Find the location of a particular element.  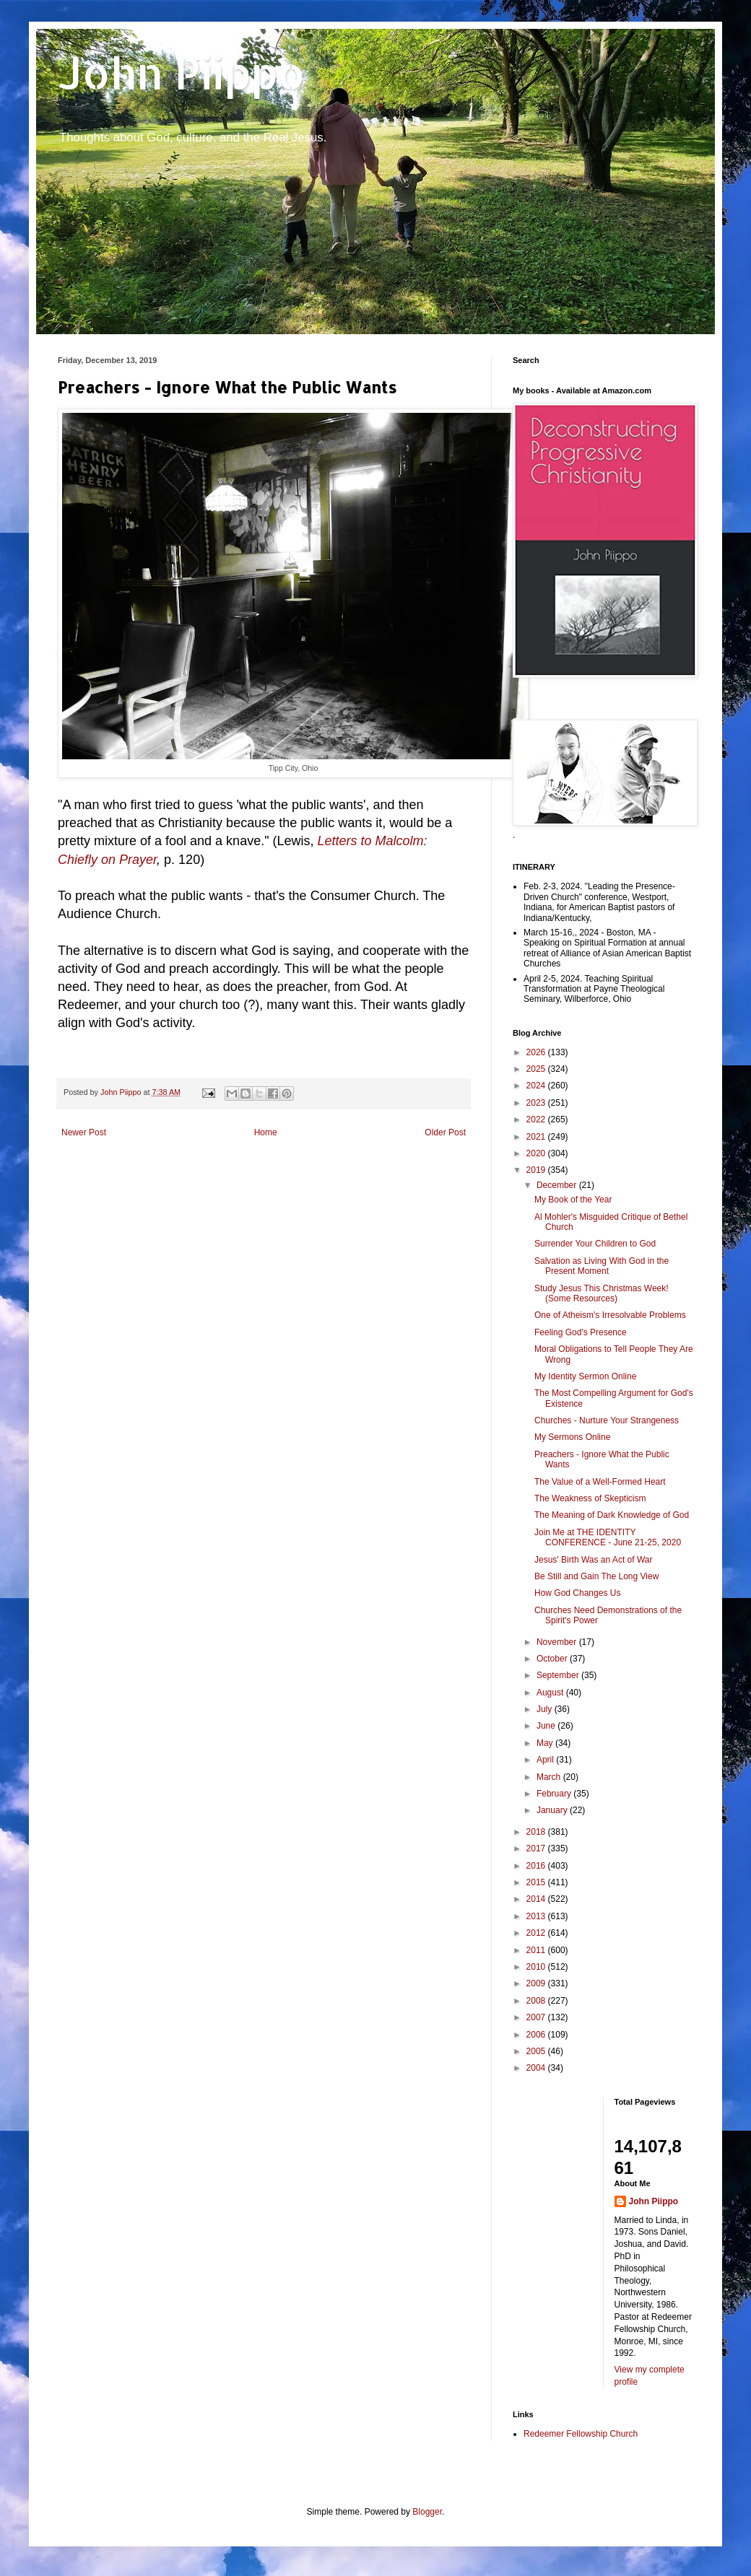

2007 is located at coordinates (537, 2017).